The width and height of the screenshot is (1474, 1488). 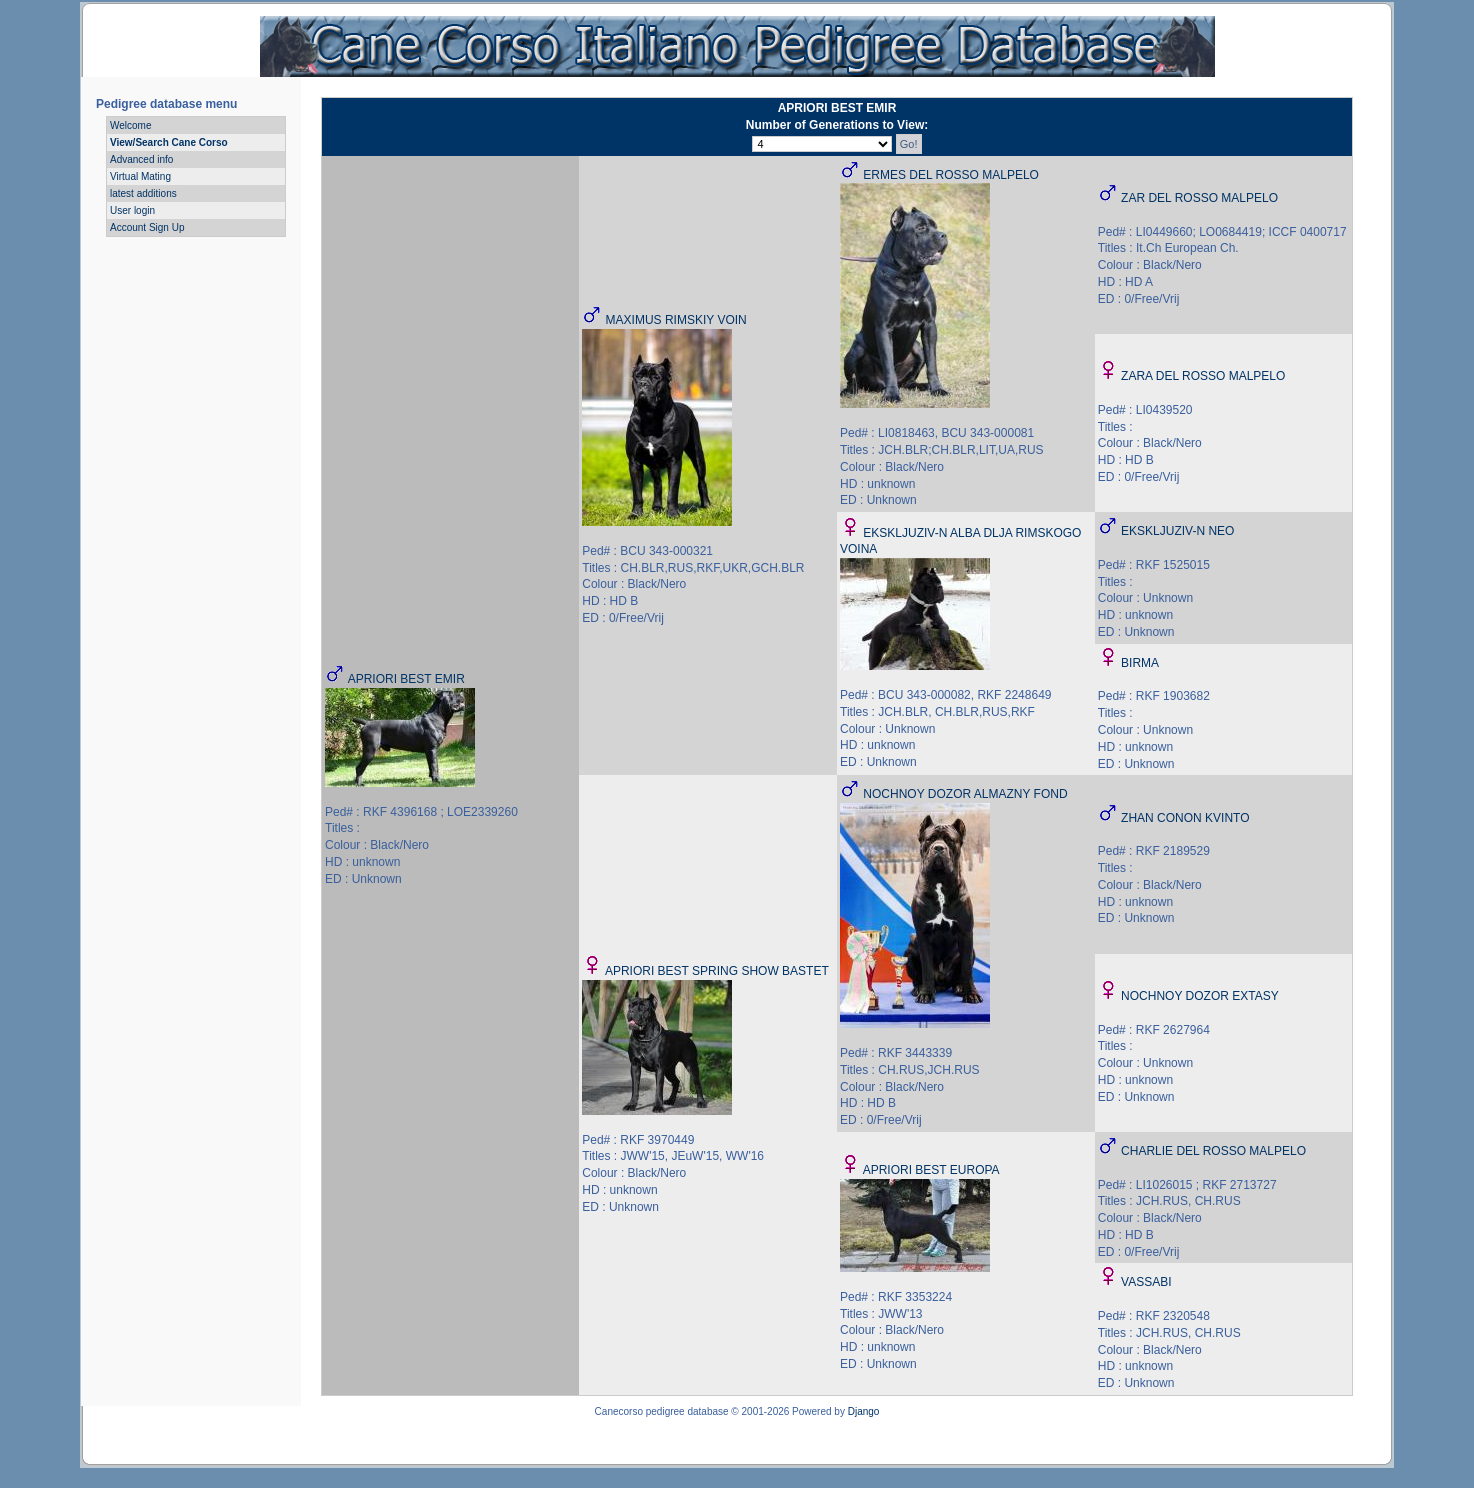 What do you see at coordinates (1199, 198) in the screenshot?
I see `ZAR DEL ROSSO MALPELO` at bounding box center [1199, 198].